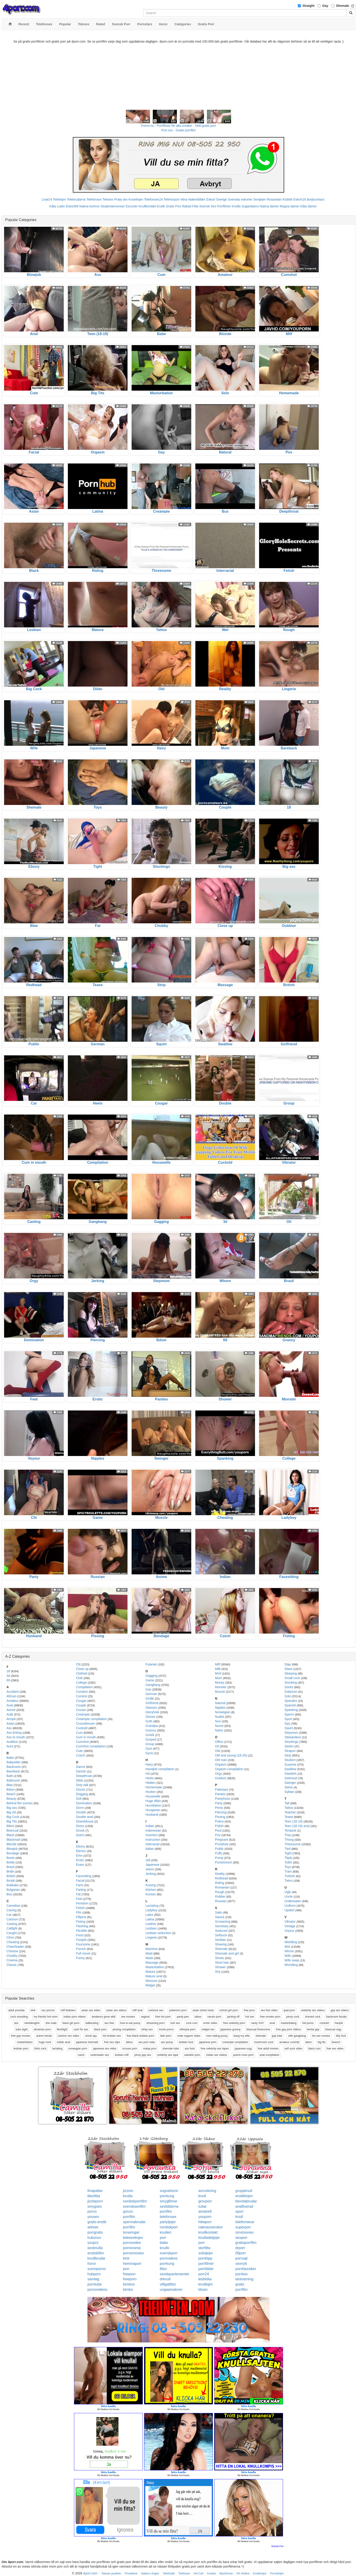 This screenshot has height=2576, width=357. What do you see at coordinates (172, 199) in the screenshot?
I see `Telefonporr` at bounding box center [172, 199].